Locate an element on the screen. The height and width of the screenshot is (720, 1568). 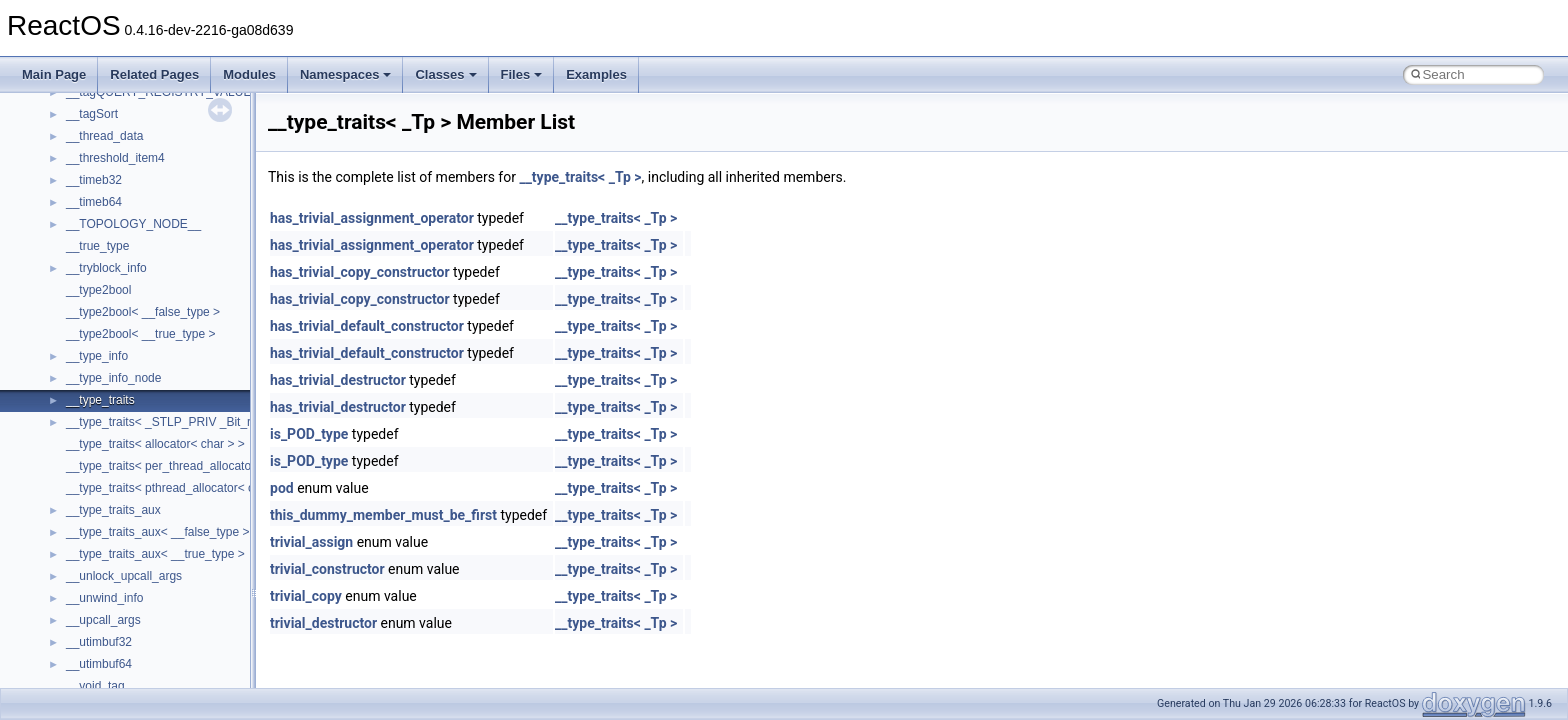
anonymous_namespace{crtmbox.cpp} is located at coordinates (168, 679).